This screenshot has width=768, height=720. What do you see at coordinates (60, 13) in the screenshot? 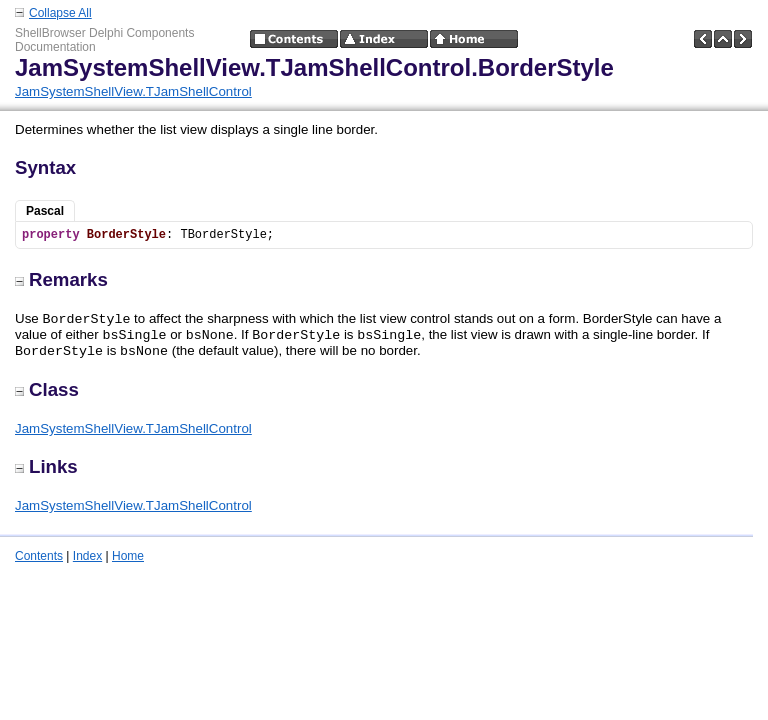
I see `Collapse All` at bounding box center [60, 13].